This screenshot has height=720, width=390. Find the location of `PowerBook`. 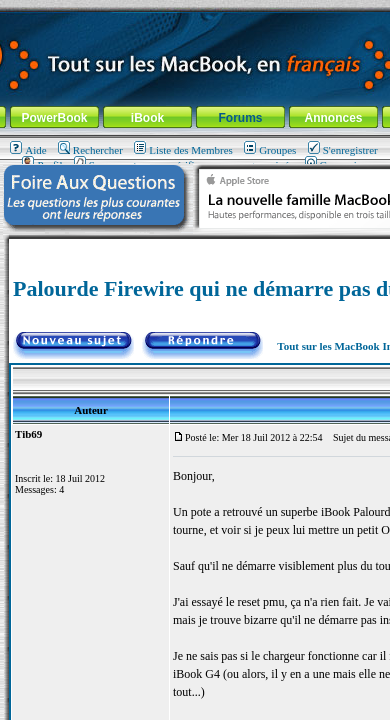

PowerBook is located at coordinates (54, 118).